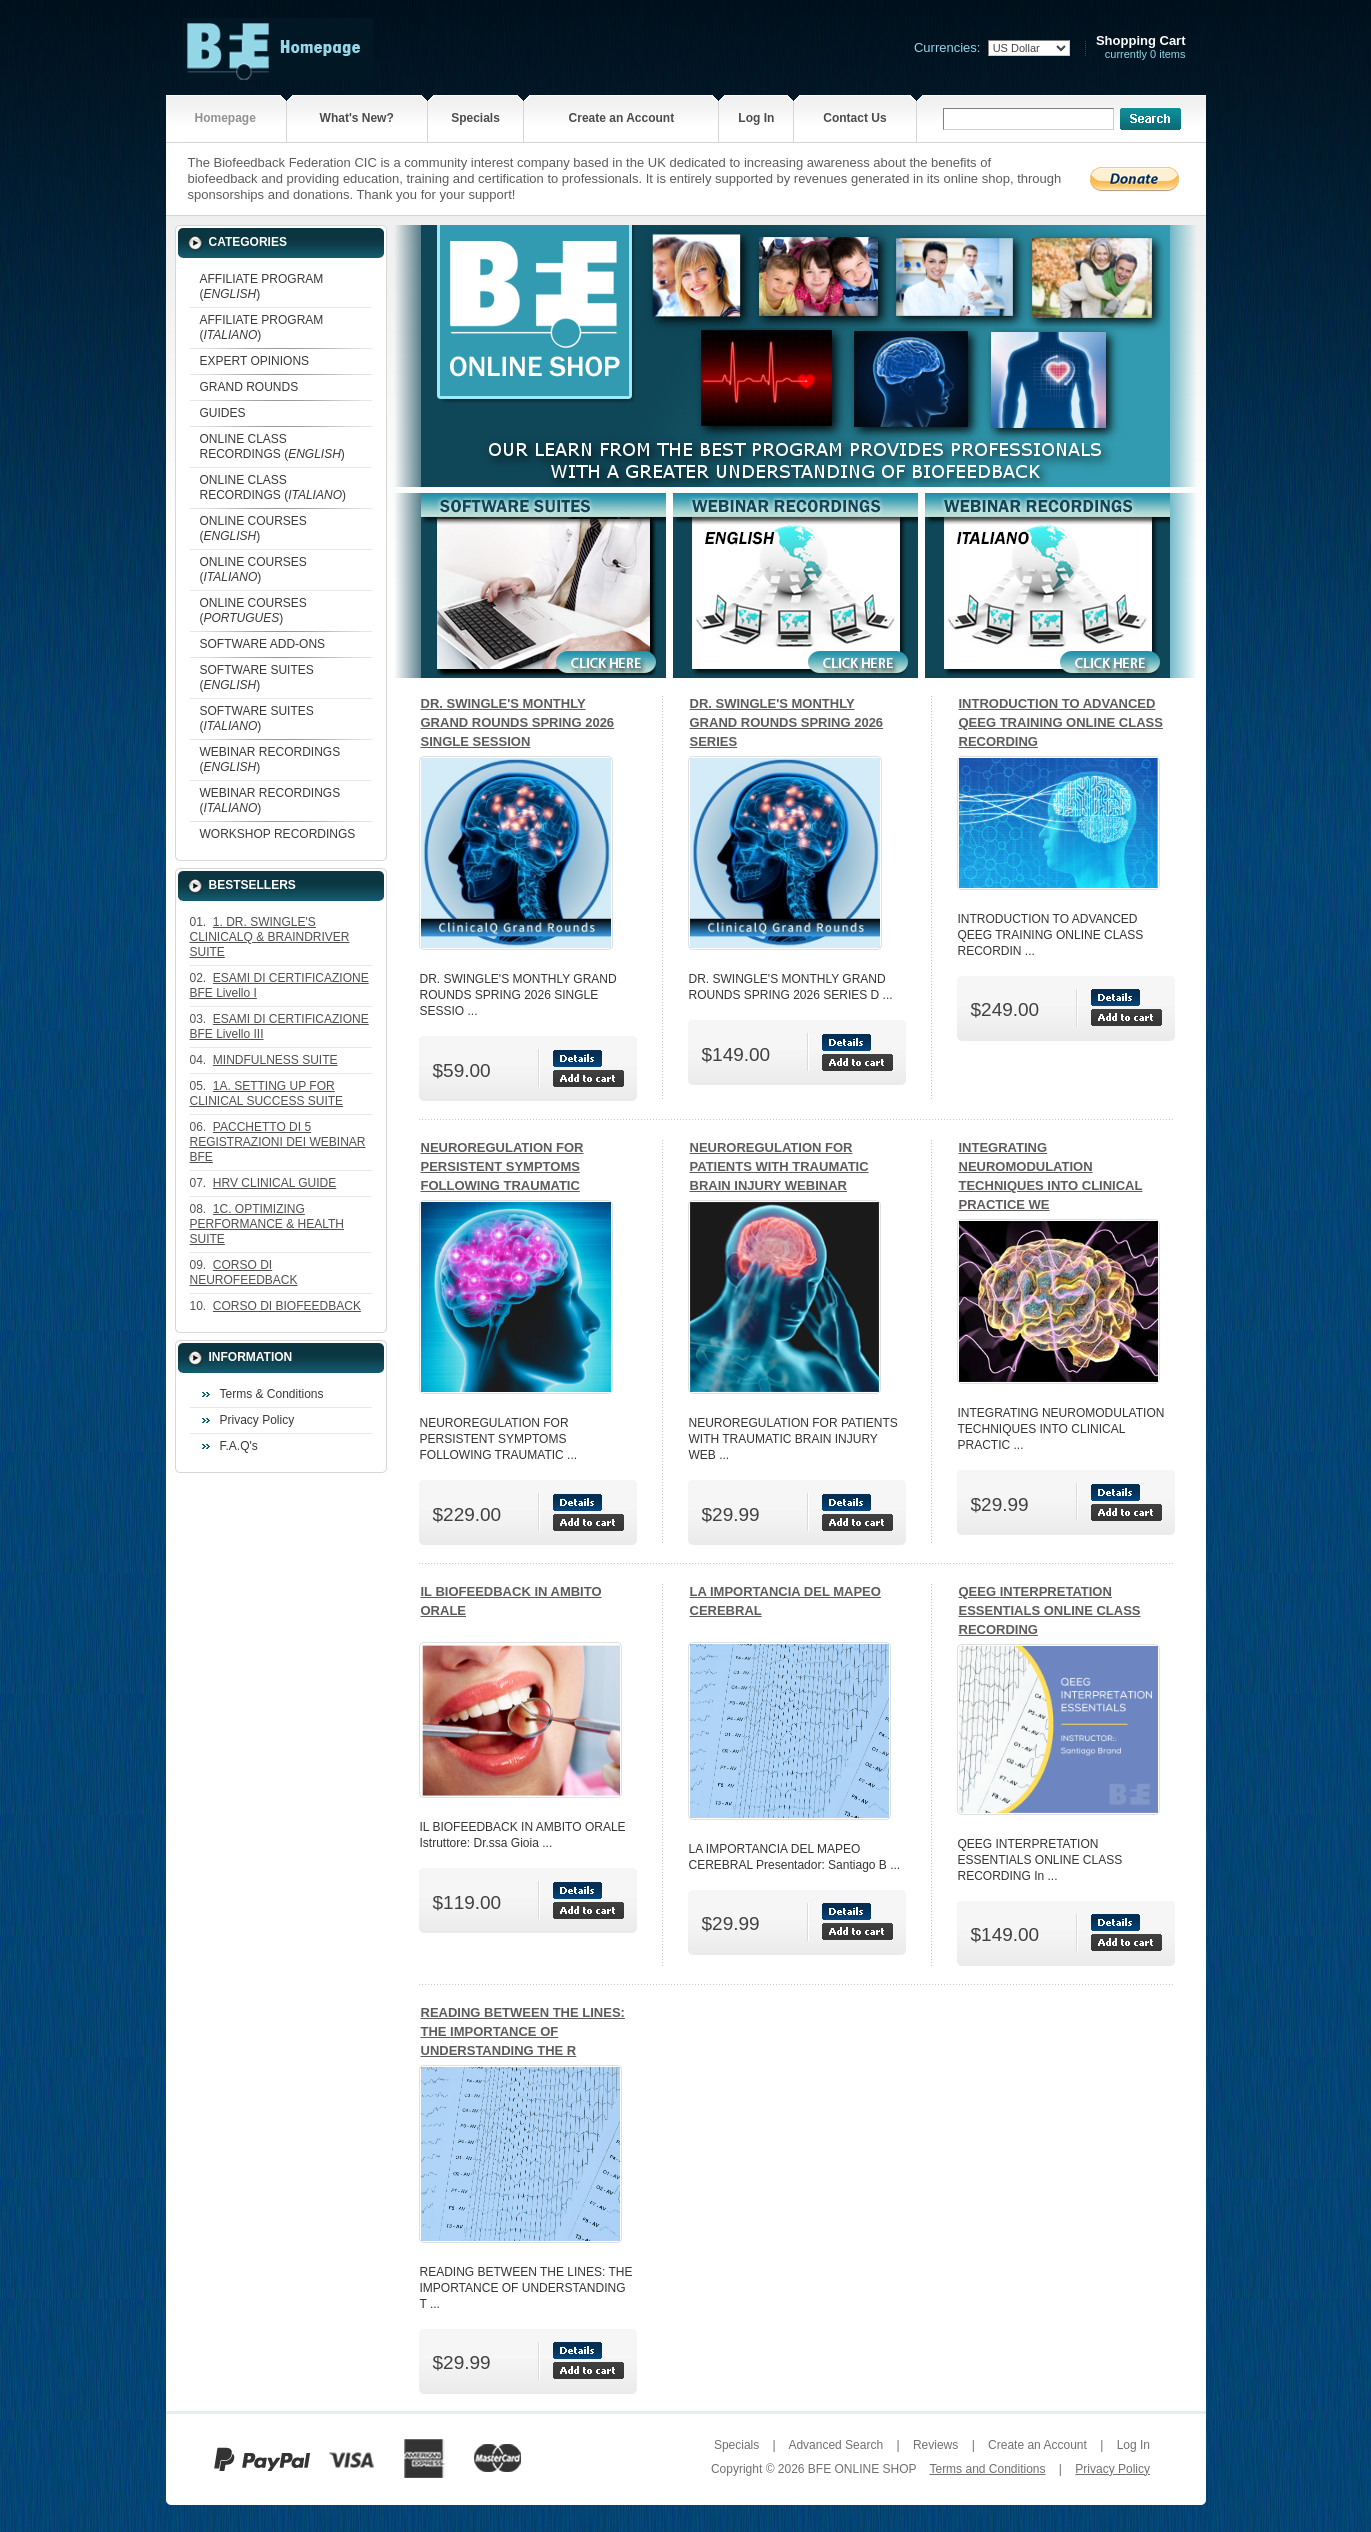 The width and height of the screenshot is (1371, 2532). Describe the element at coordinates (756, 118) in the screenshot. I see `Log In` at that location.